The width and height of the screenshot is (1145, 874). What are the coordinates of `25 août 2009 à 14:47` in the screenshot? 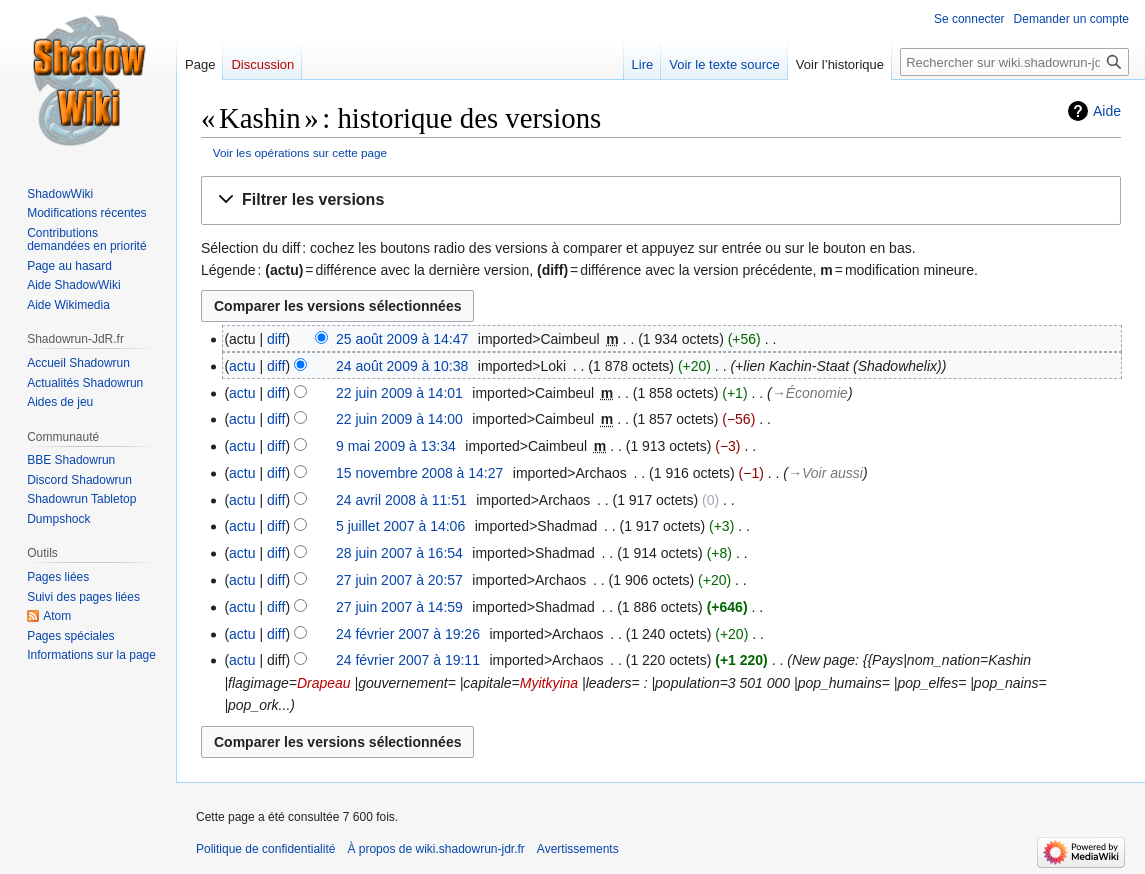 It's located at (402, 339).